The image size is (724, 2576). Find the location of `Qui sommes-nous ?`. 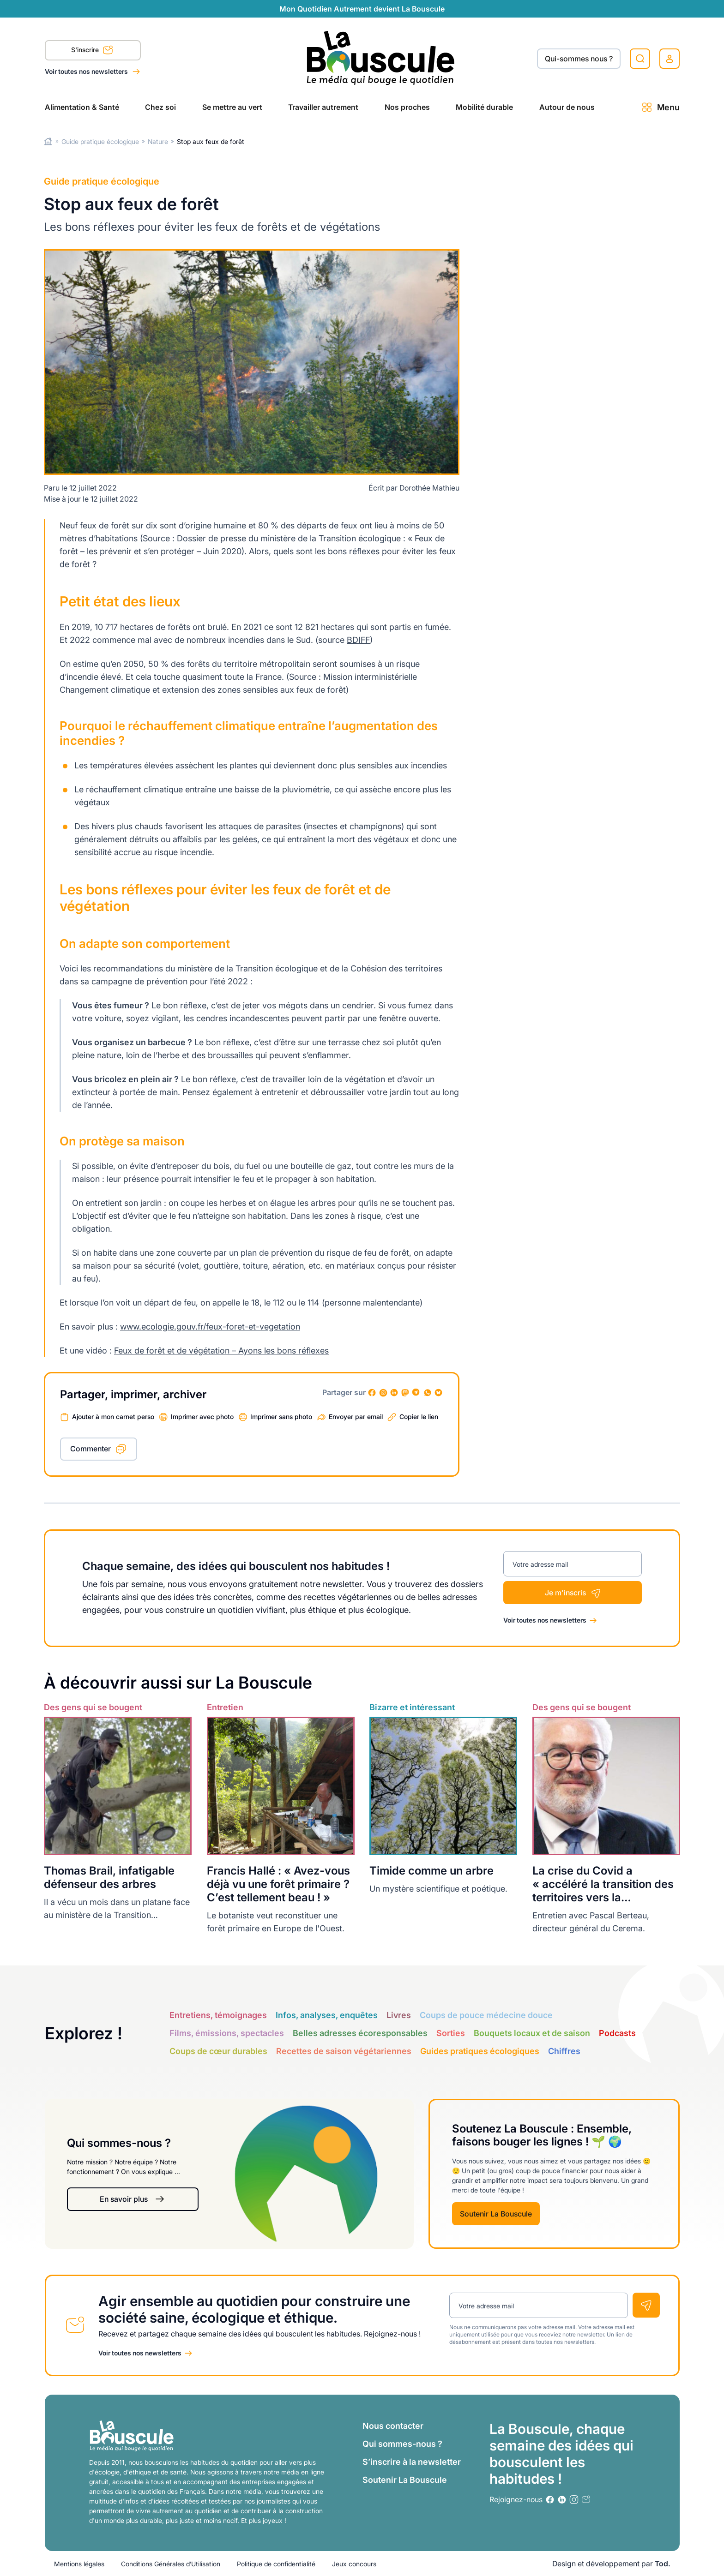

Qui sommes-nous ? is located at coordinates (402, 2444).